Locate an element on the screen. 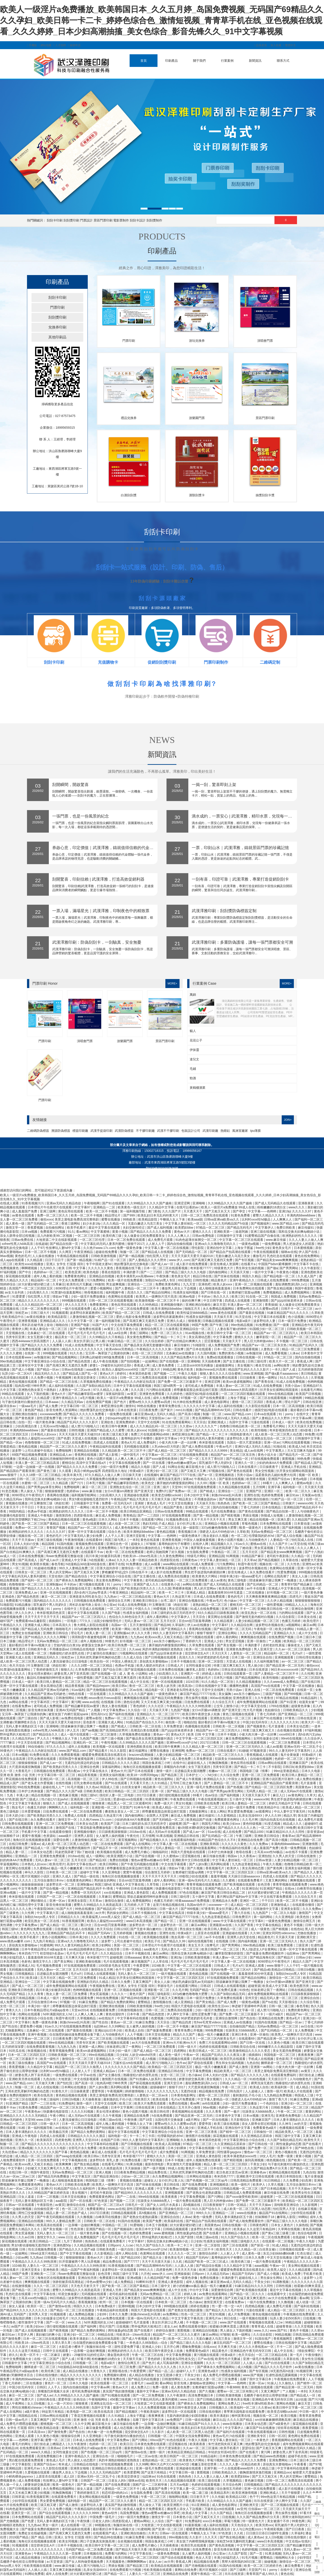 This screenshot has height=2576, width=324. 又黄又爽又刺激的视频 is located at coordinates (66, 2569).